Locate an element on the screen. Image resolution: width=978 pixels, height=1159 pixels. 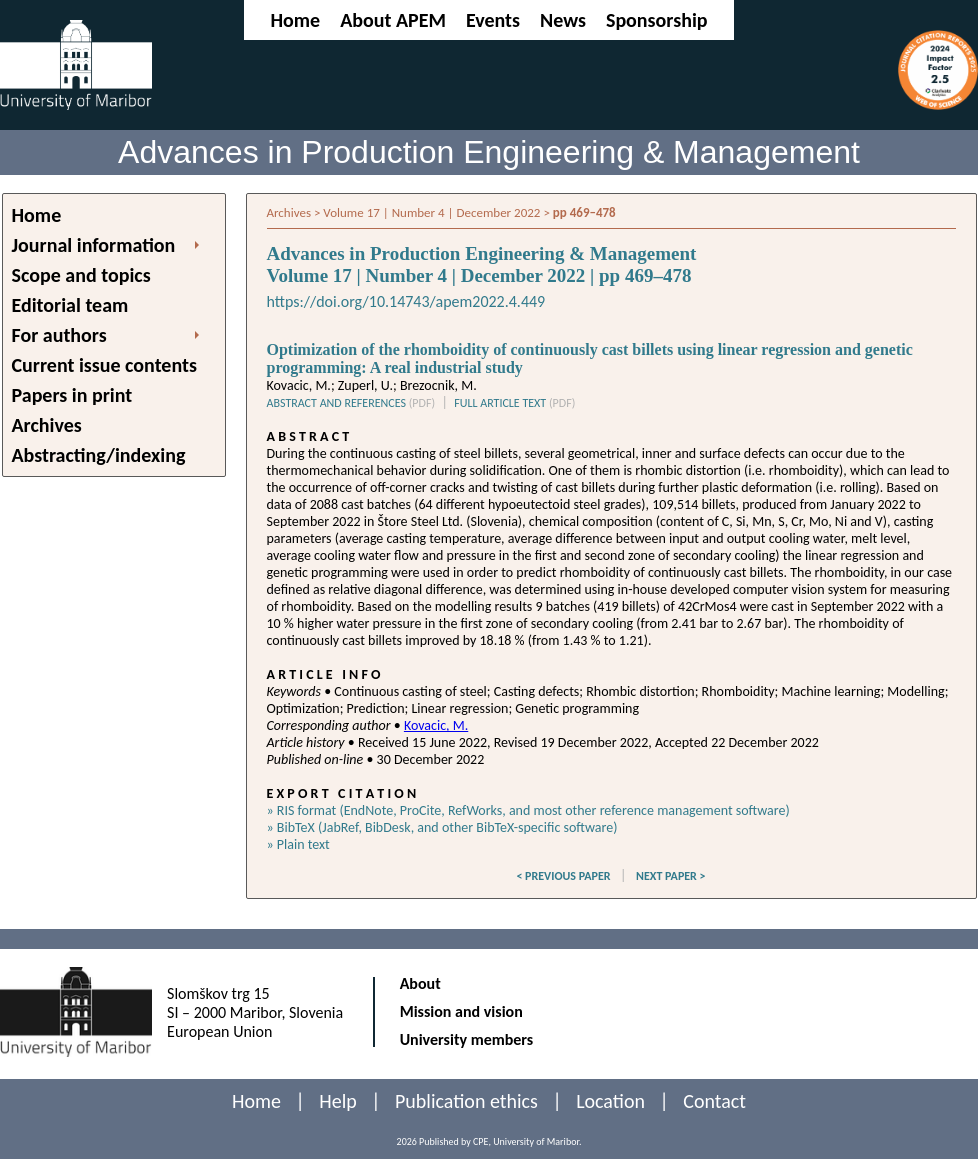
» RIS format (EndNote, ProCite, RefWorks, and most other reference management software) is located at coordinates (528, 810).